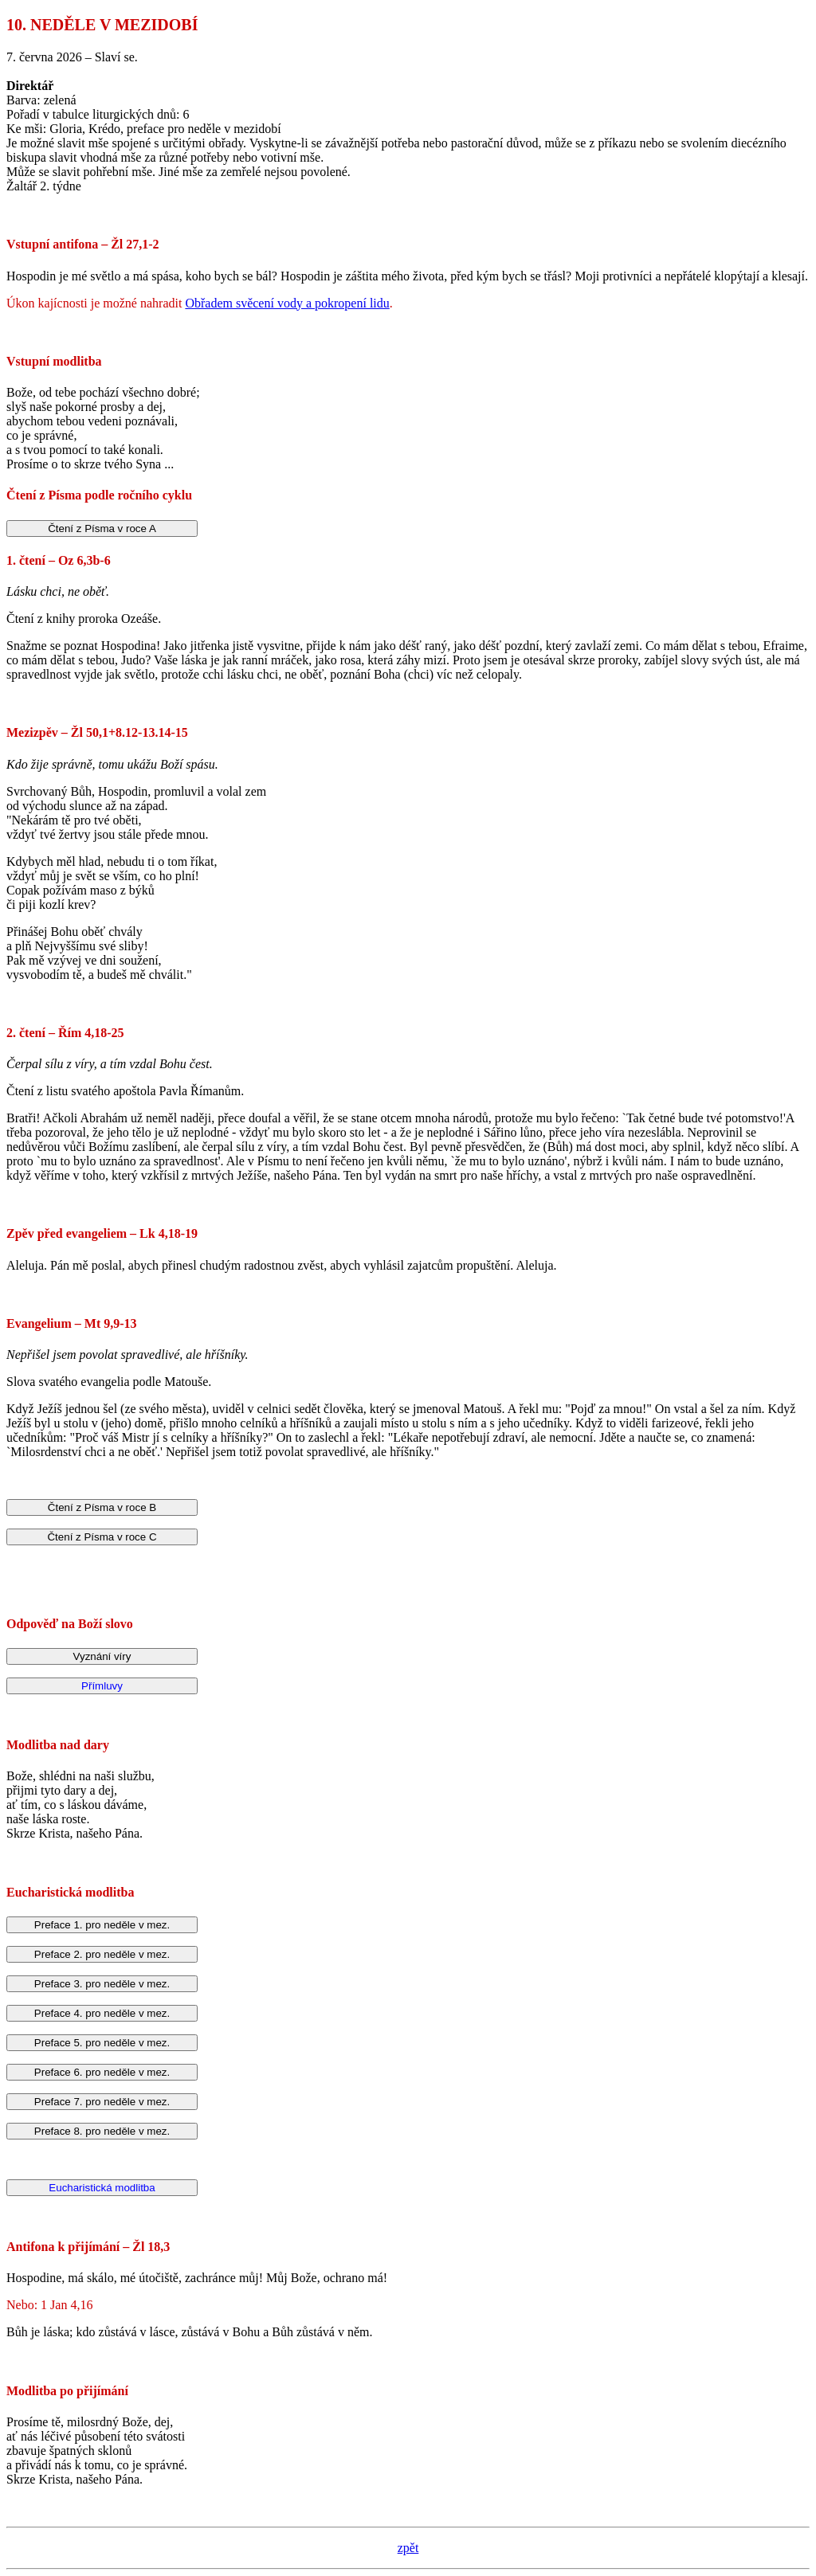  I want to click on Čtení z Písma v roce A, so click(102, 528).